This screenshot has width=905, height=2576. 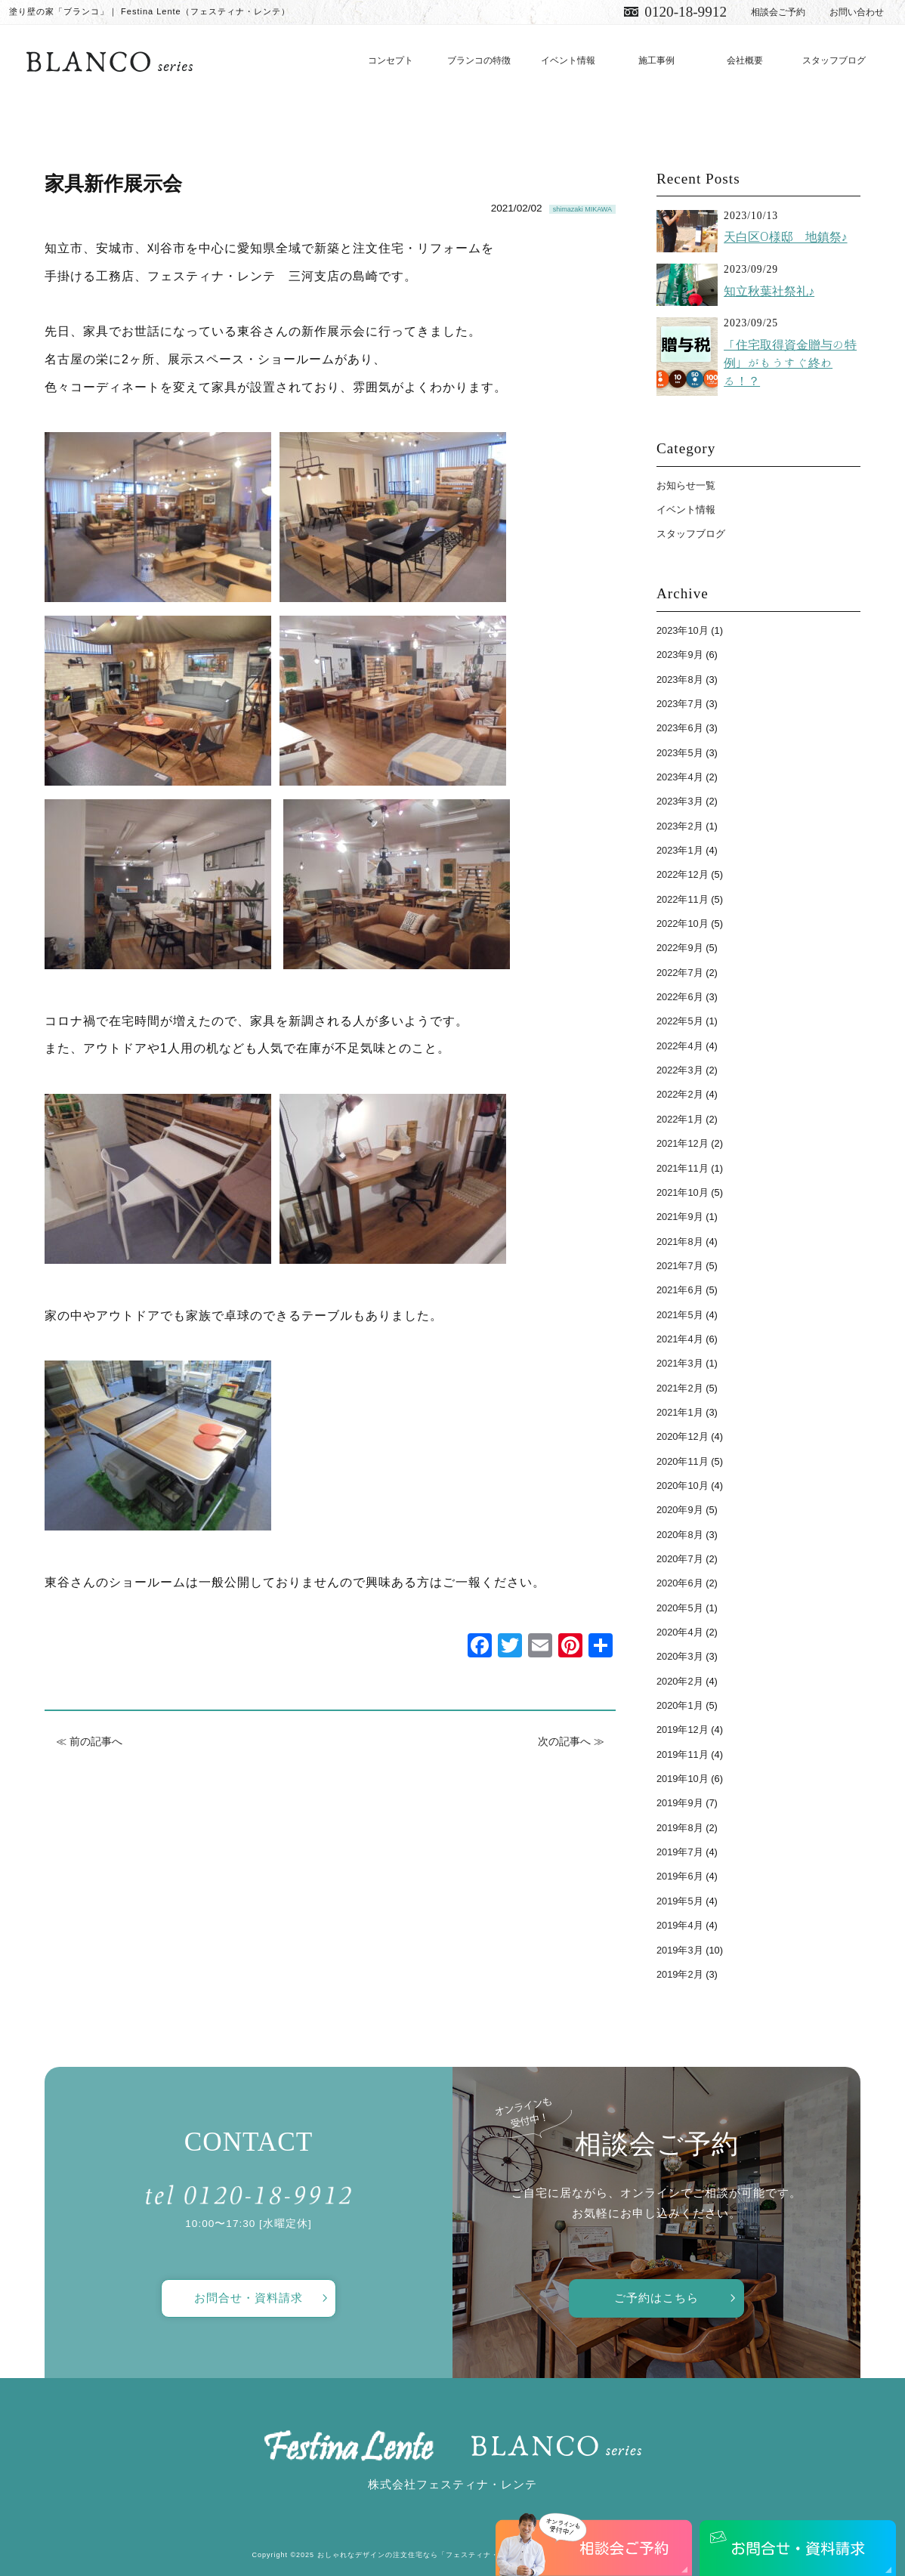 I want to click on 2020年8月, so click(x=679, y=1534).